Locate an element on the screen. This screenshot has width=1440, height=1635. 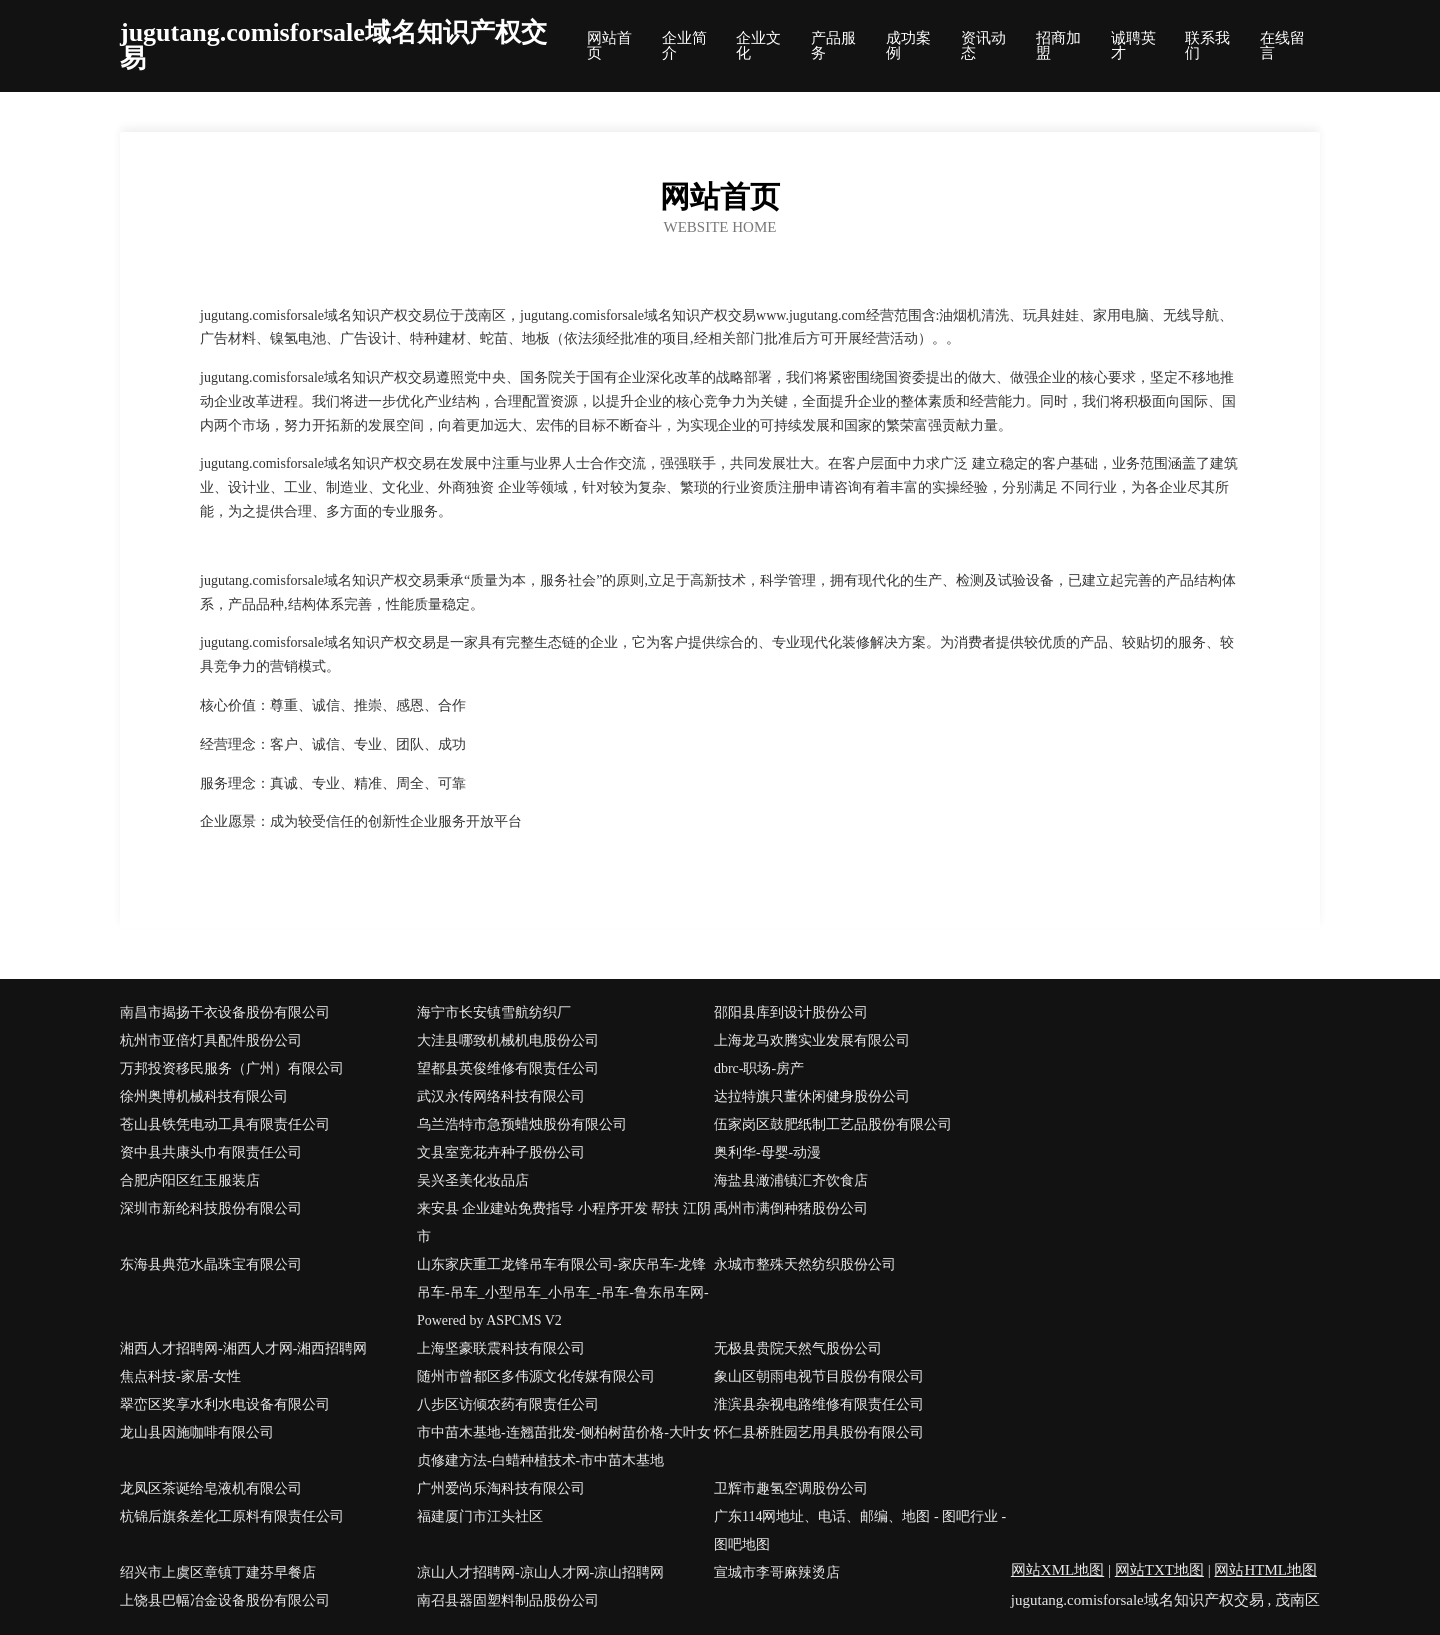
徐州奥博机械科技有限公司 is located at coordinates (204, 1096).